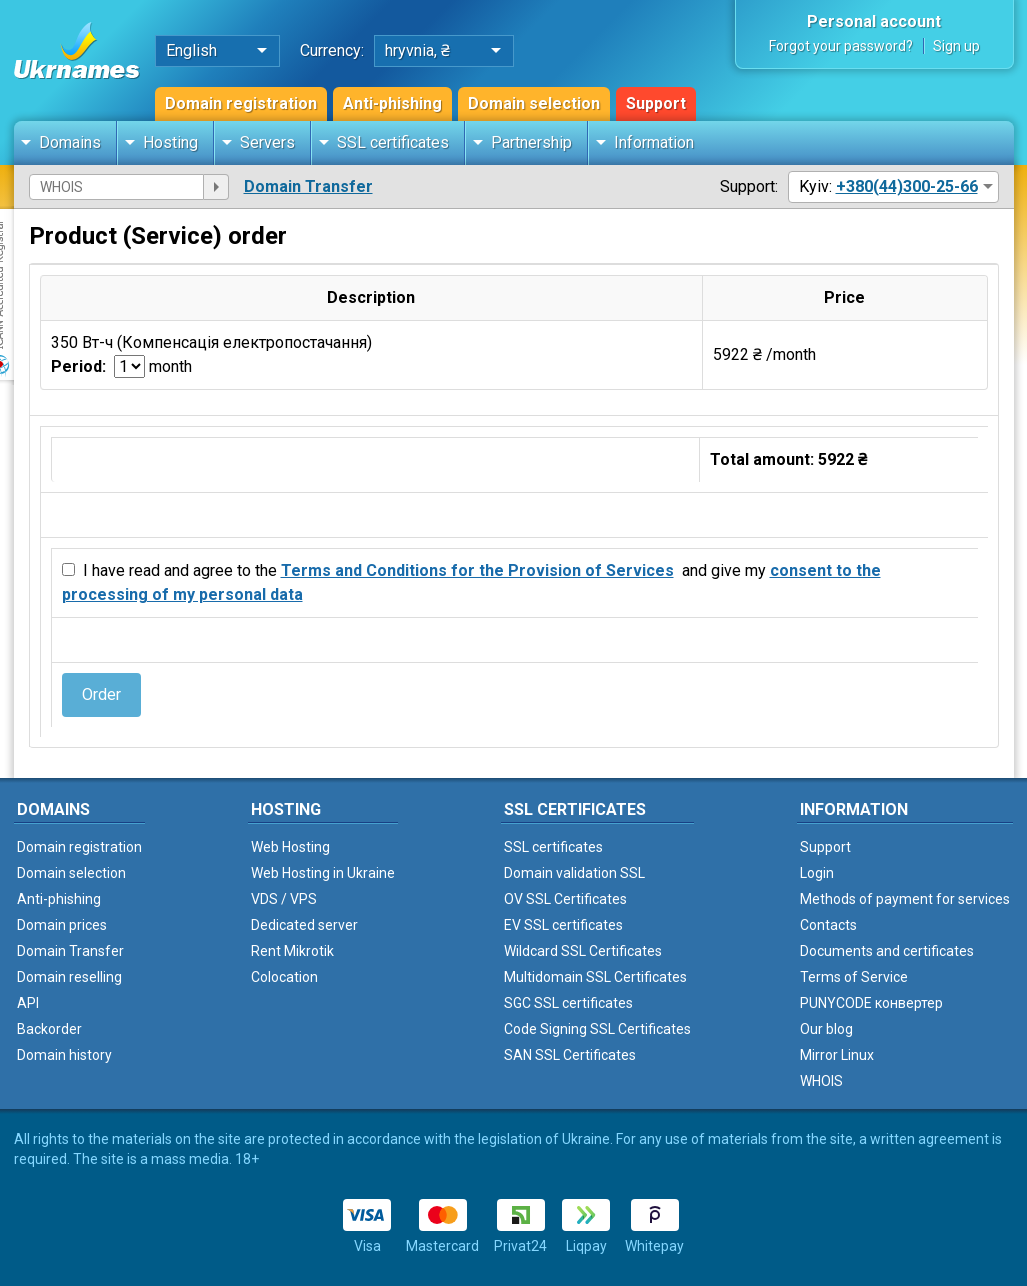 The image size is (1027, 1286). Describe the element at coordinates (905, 899) in the screenshot. I see `Methods of payment for services` at that location.